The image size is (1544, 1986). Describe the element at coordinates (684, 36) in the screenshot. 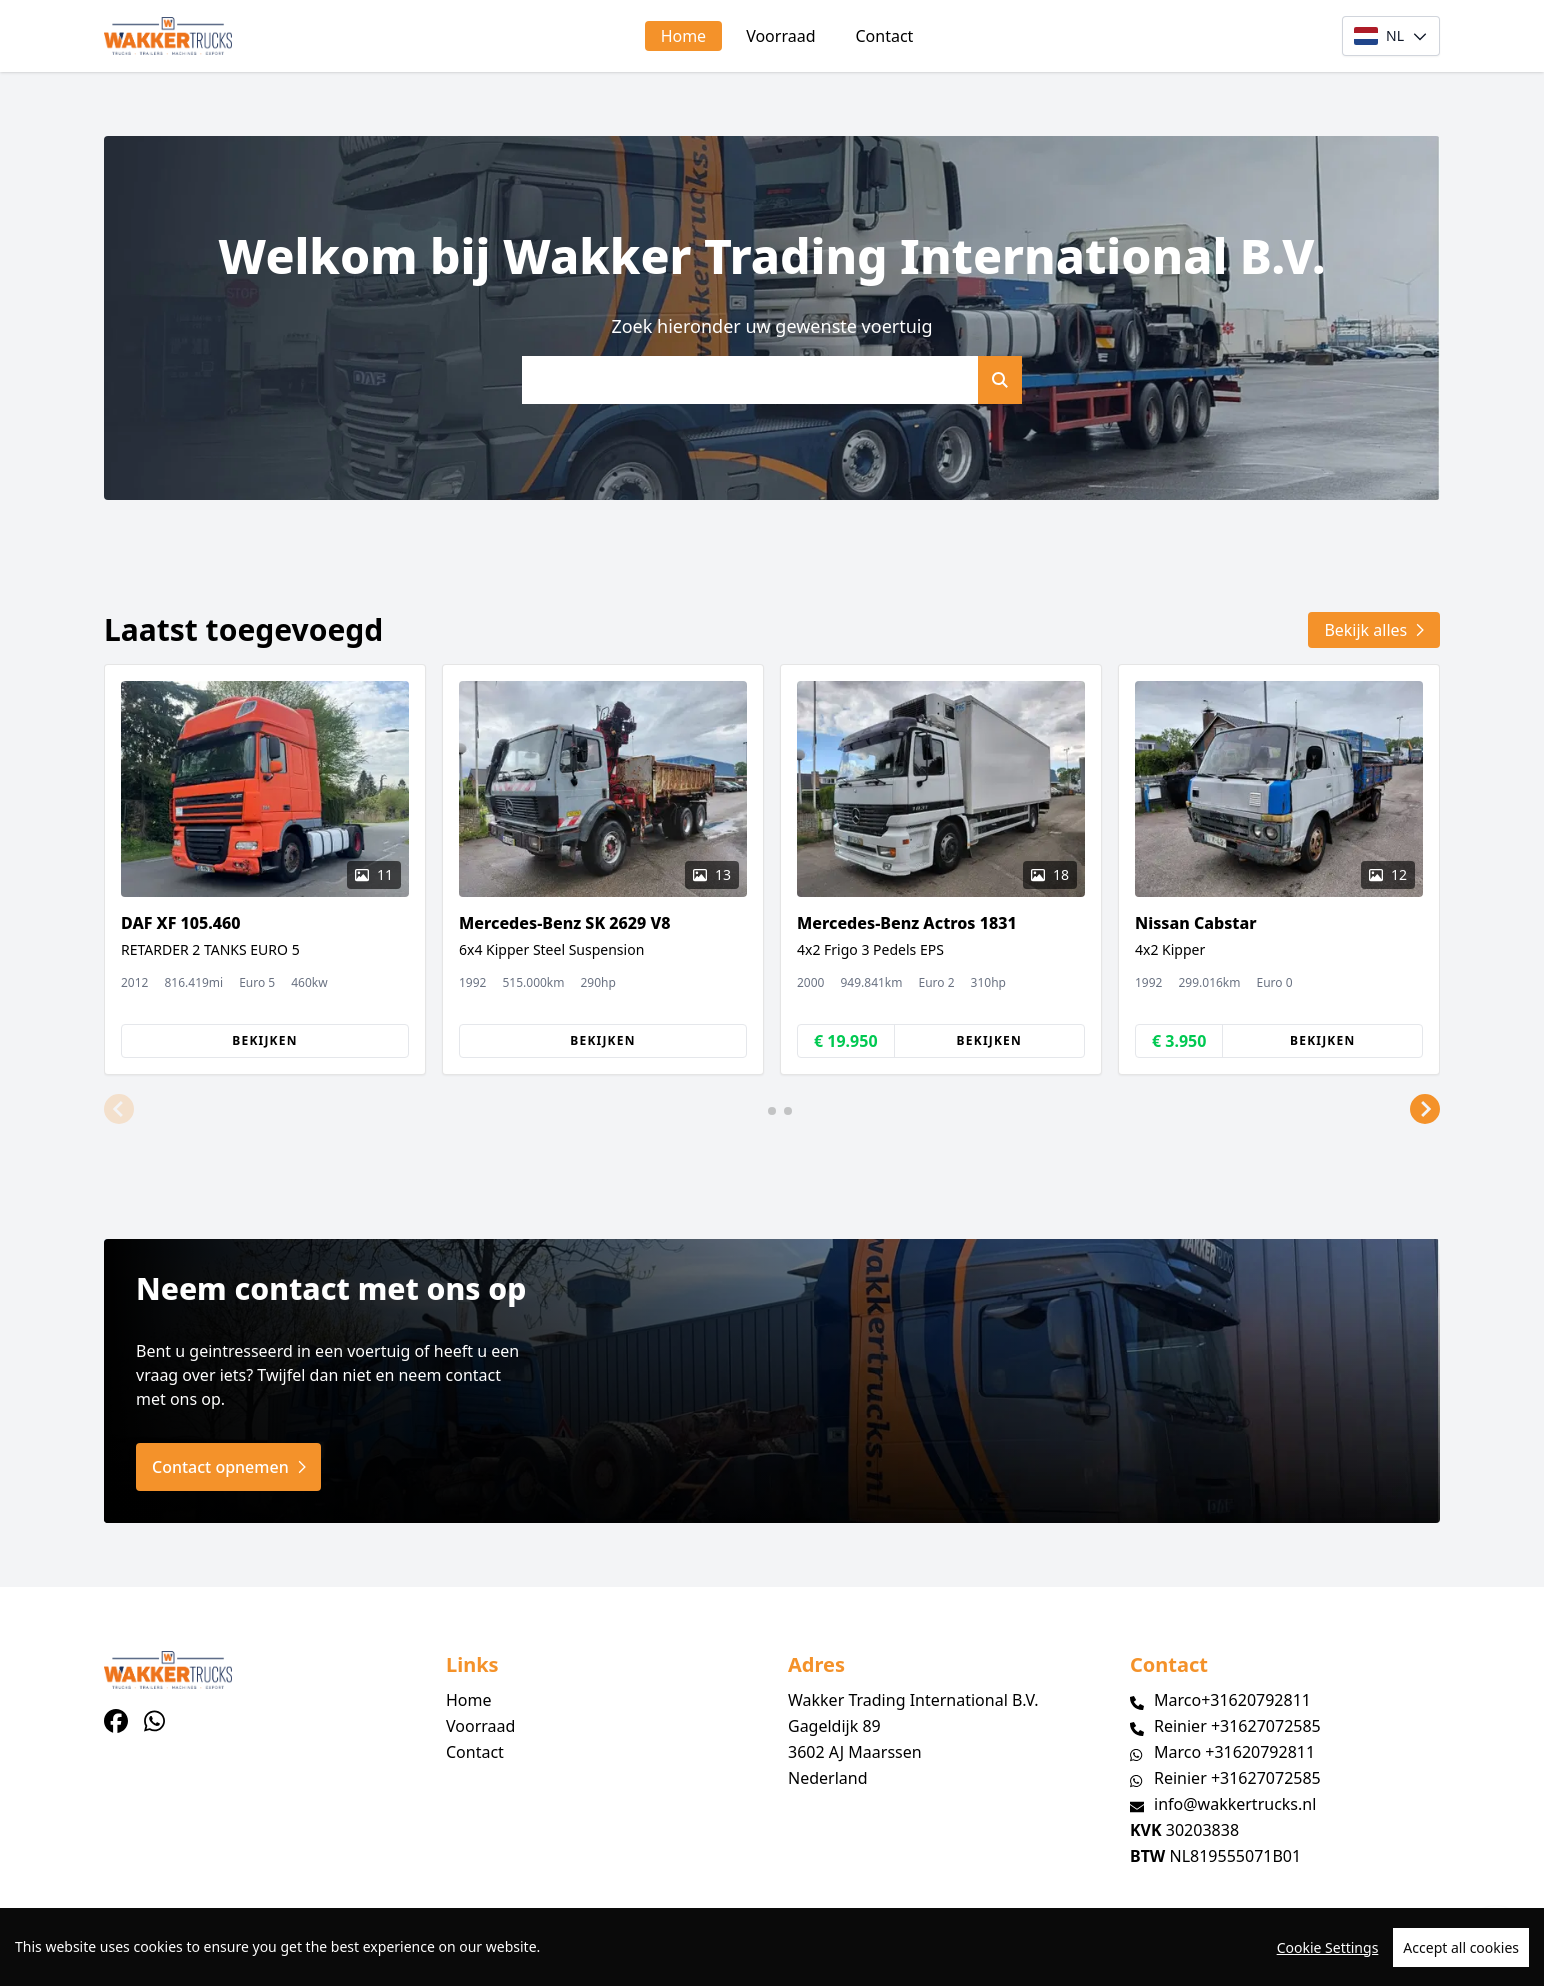

I see `Home` at that location.